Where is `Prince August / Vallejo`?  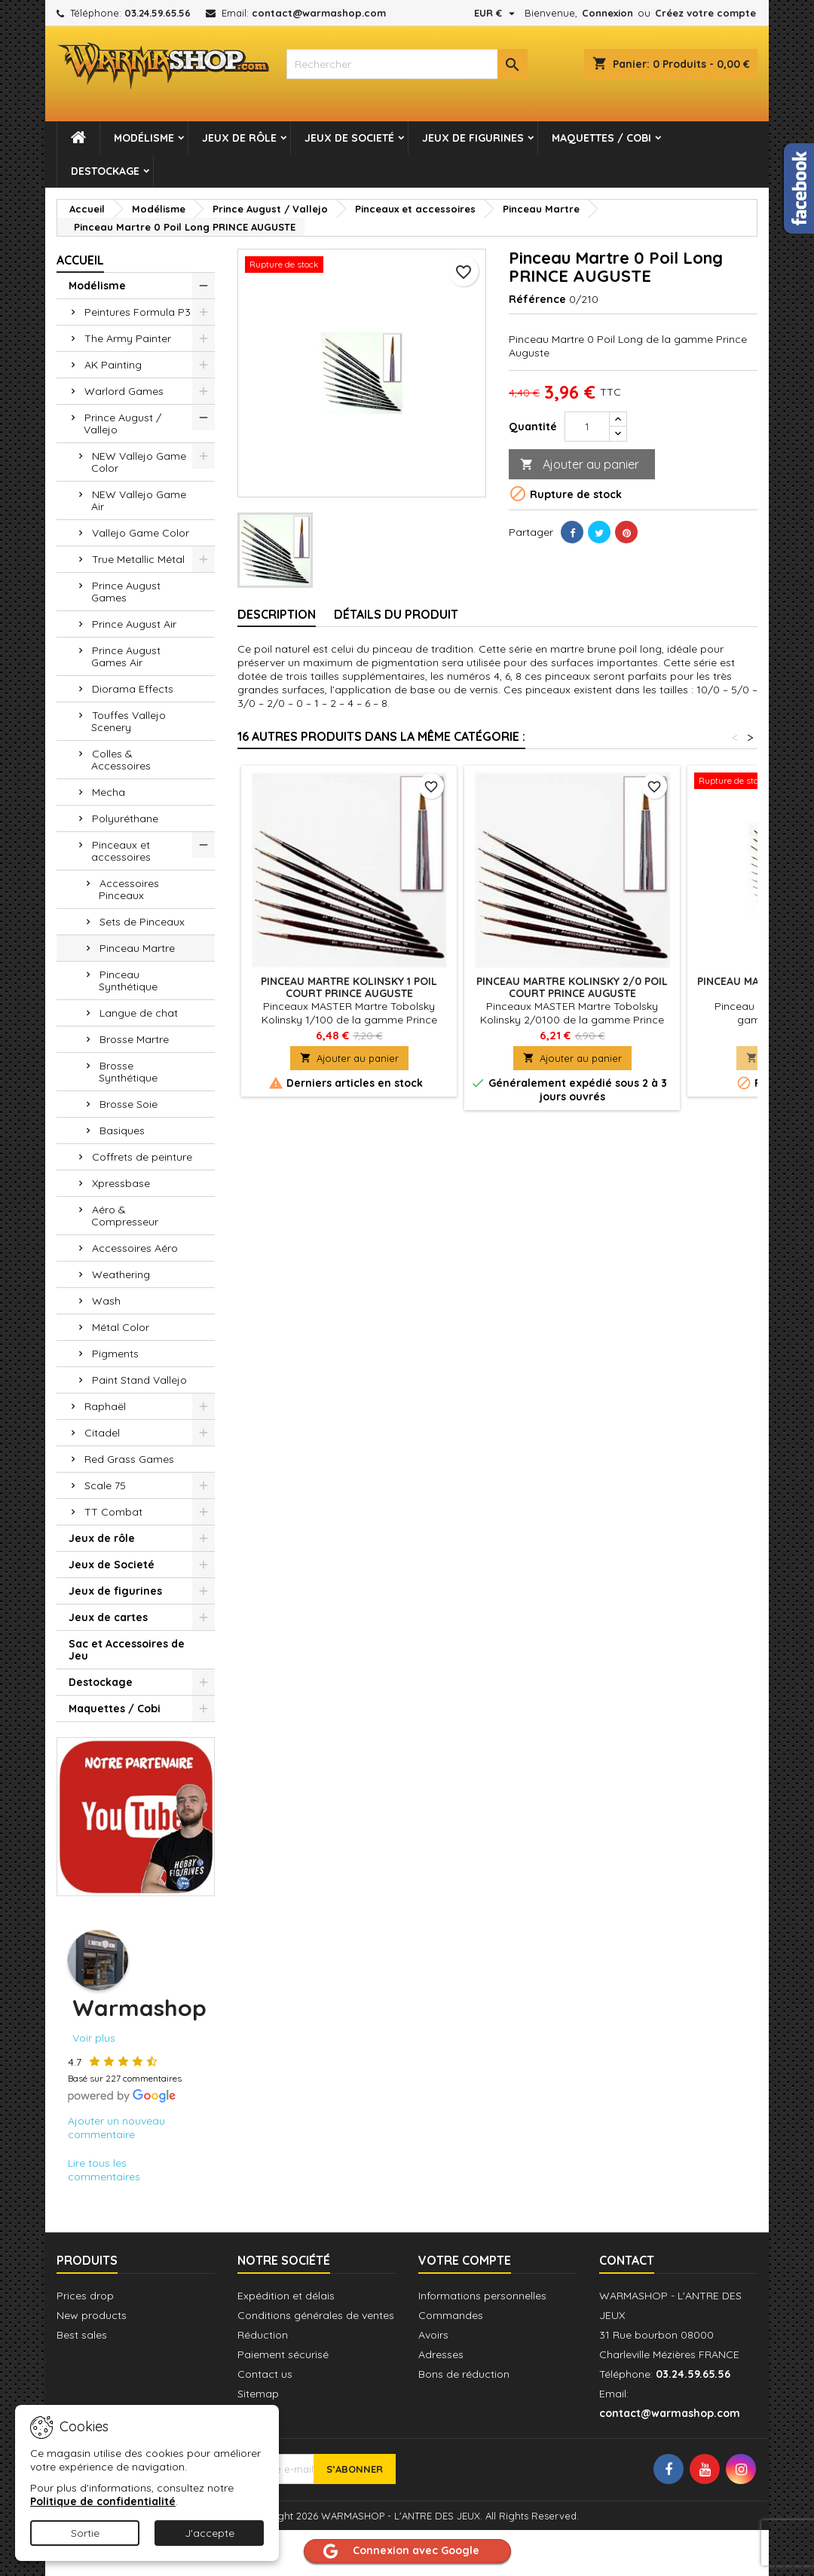 Prince August / Vallejo is located at coordinates (122, 423).